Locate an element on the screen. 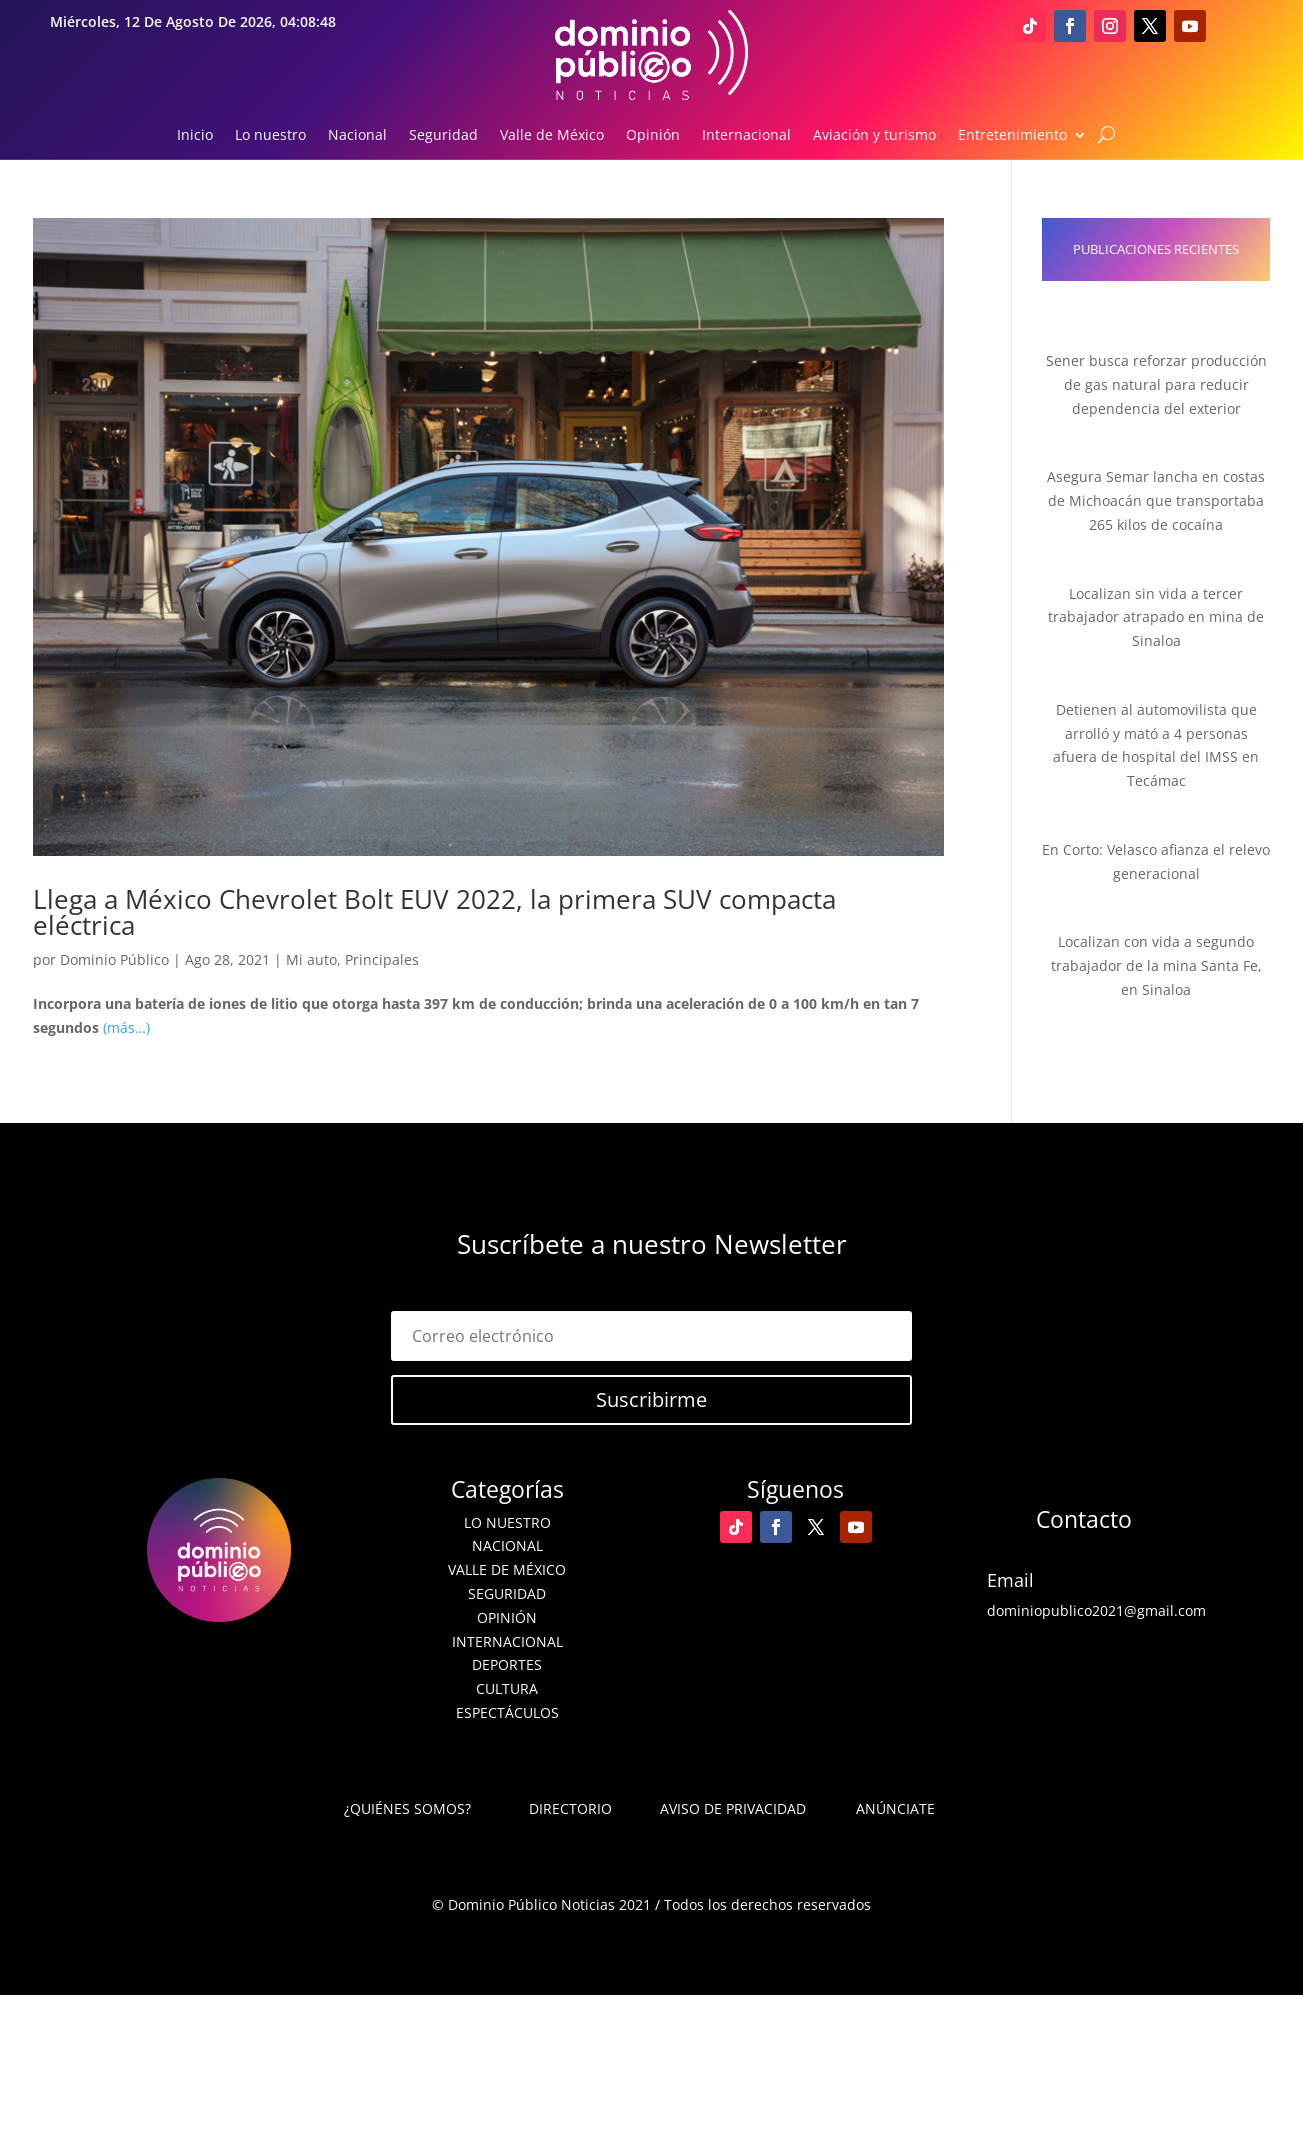 The height and width of the screenshot is (2152, 1303). Llega a México Chevrolet Bolt EUV 2022, la primera SUV compacta eléctrica is located at coordinates (434, 912).